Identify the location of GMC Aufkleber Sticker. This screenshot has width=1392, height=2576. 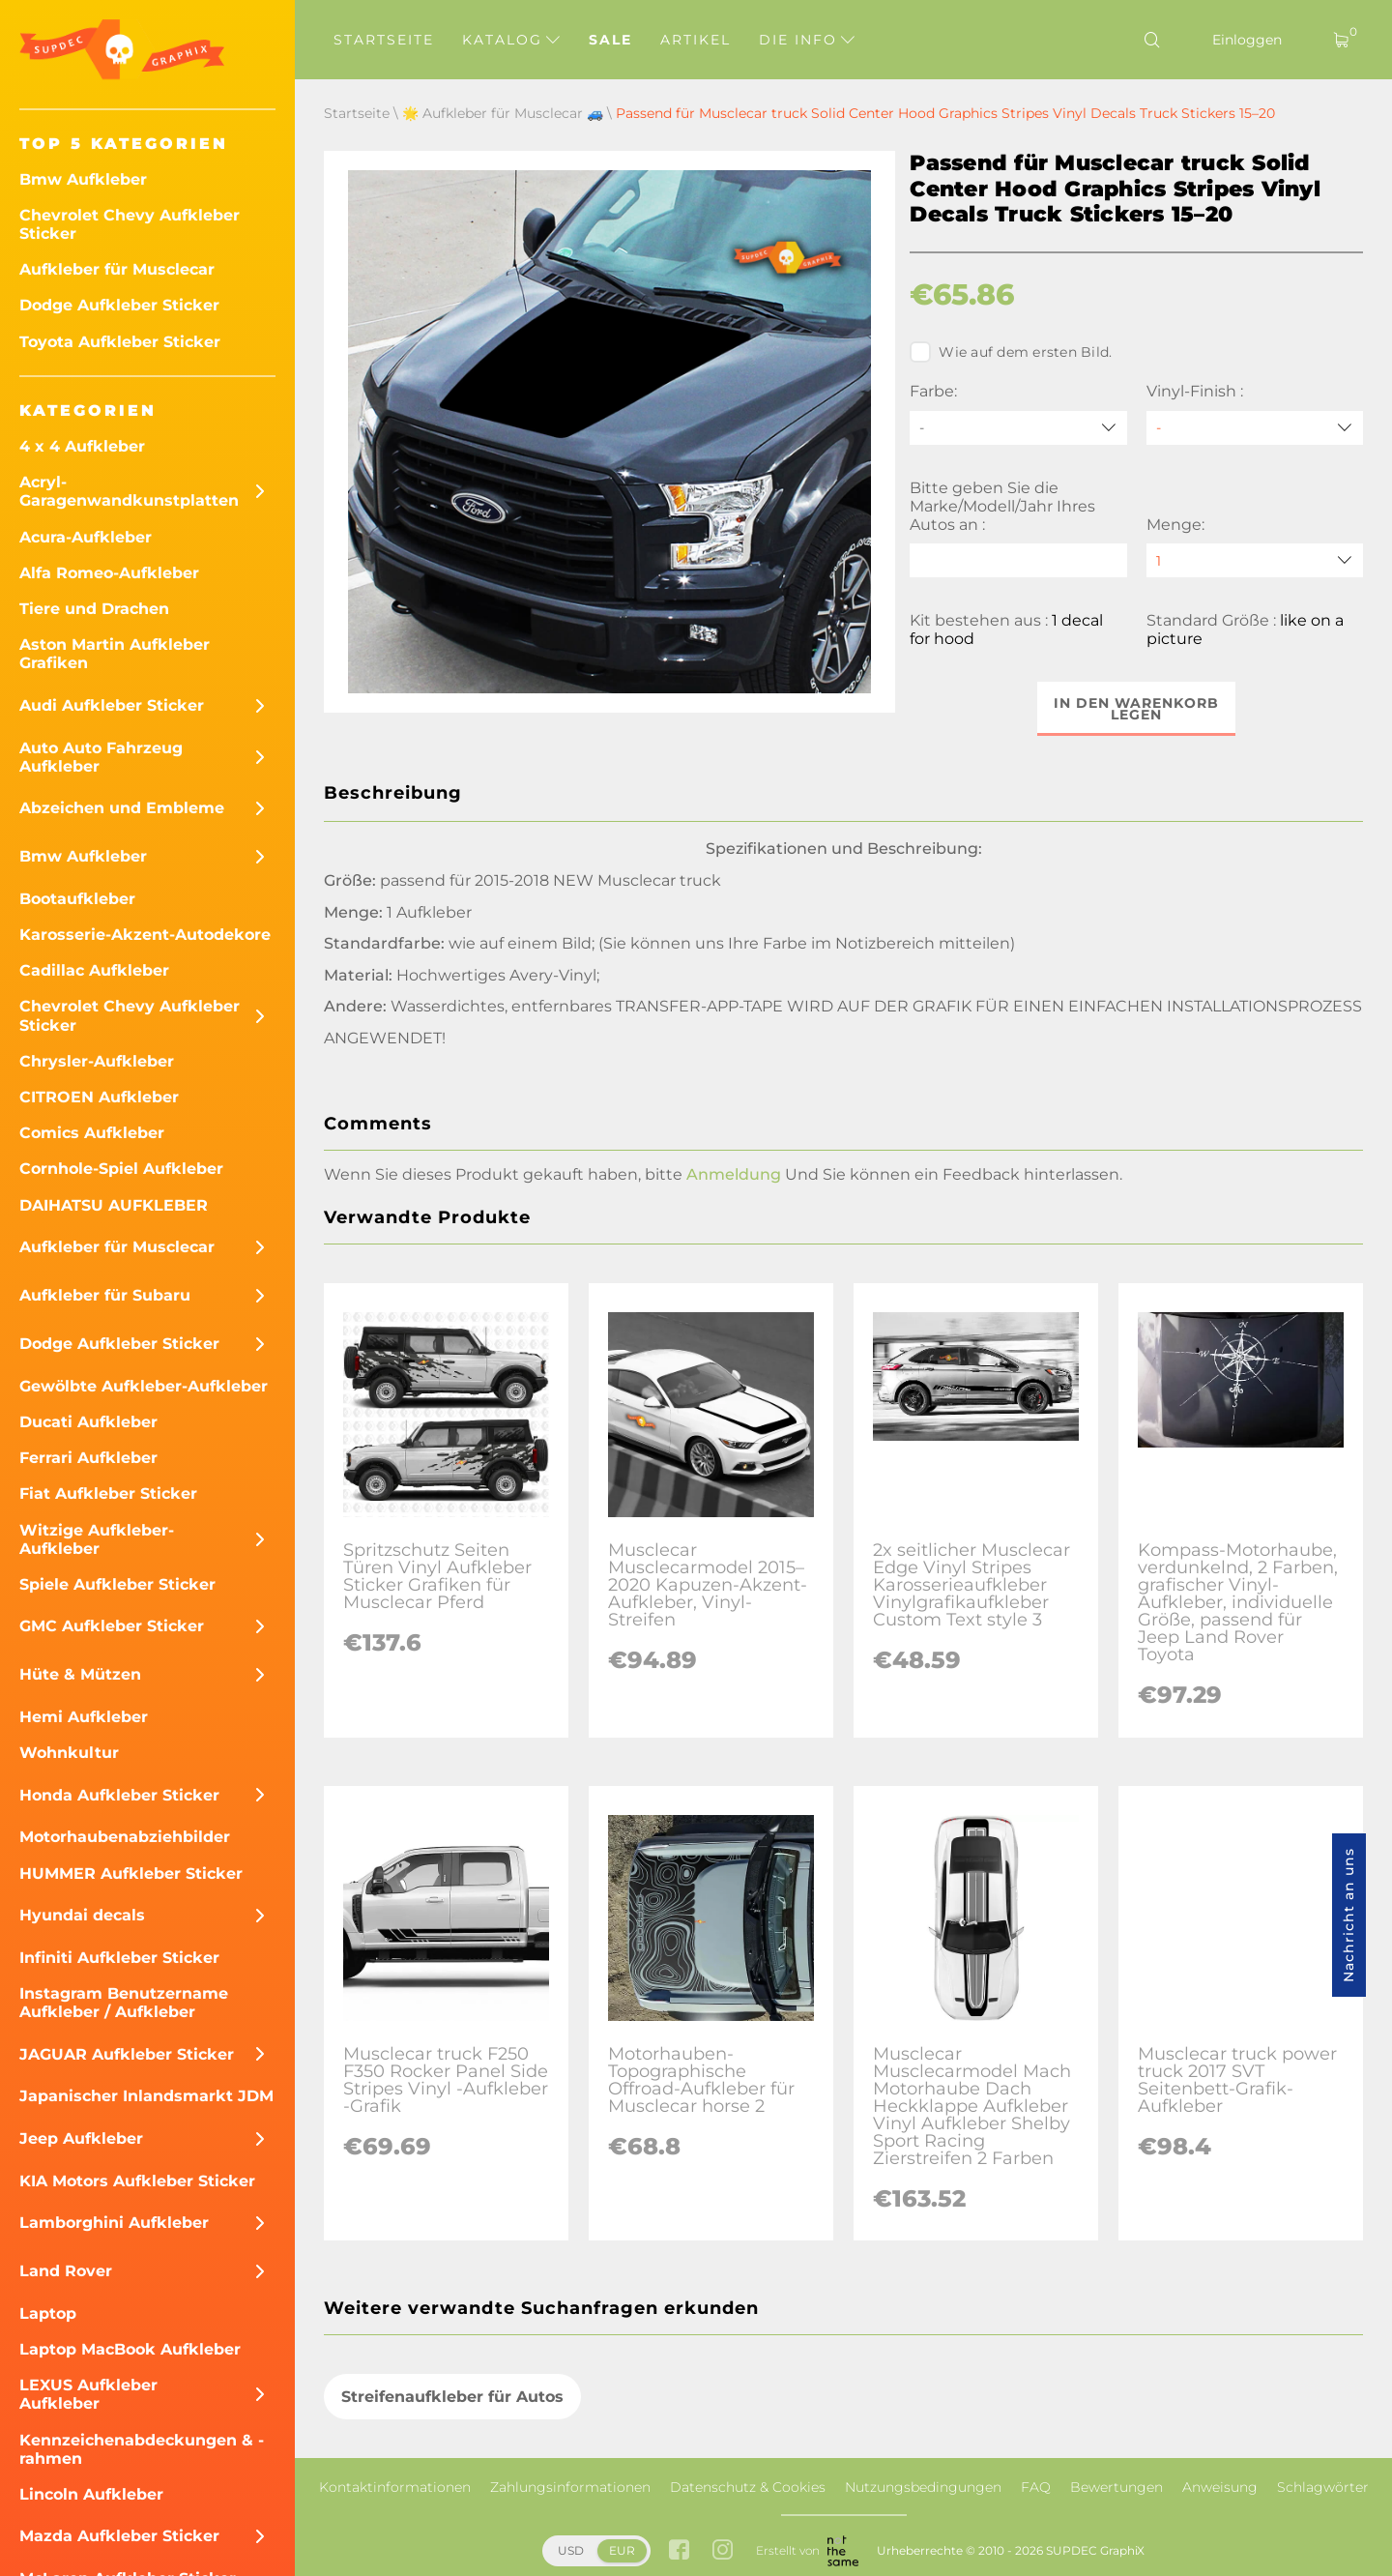
(111, 1626).